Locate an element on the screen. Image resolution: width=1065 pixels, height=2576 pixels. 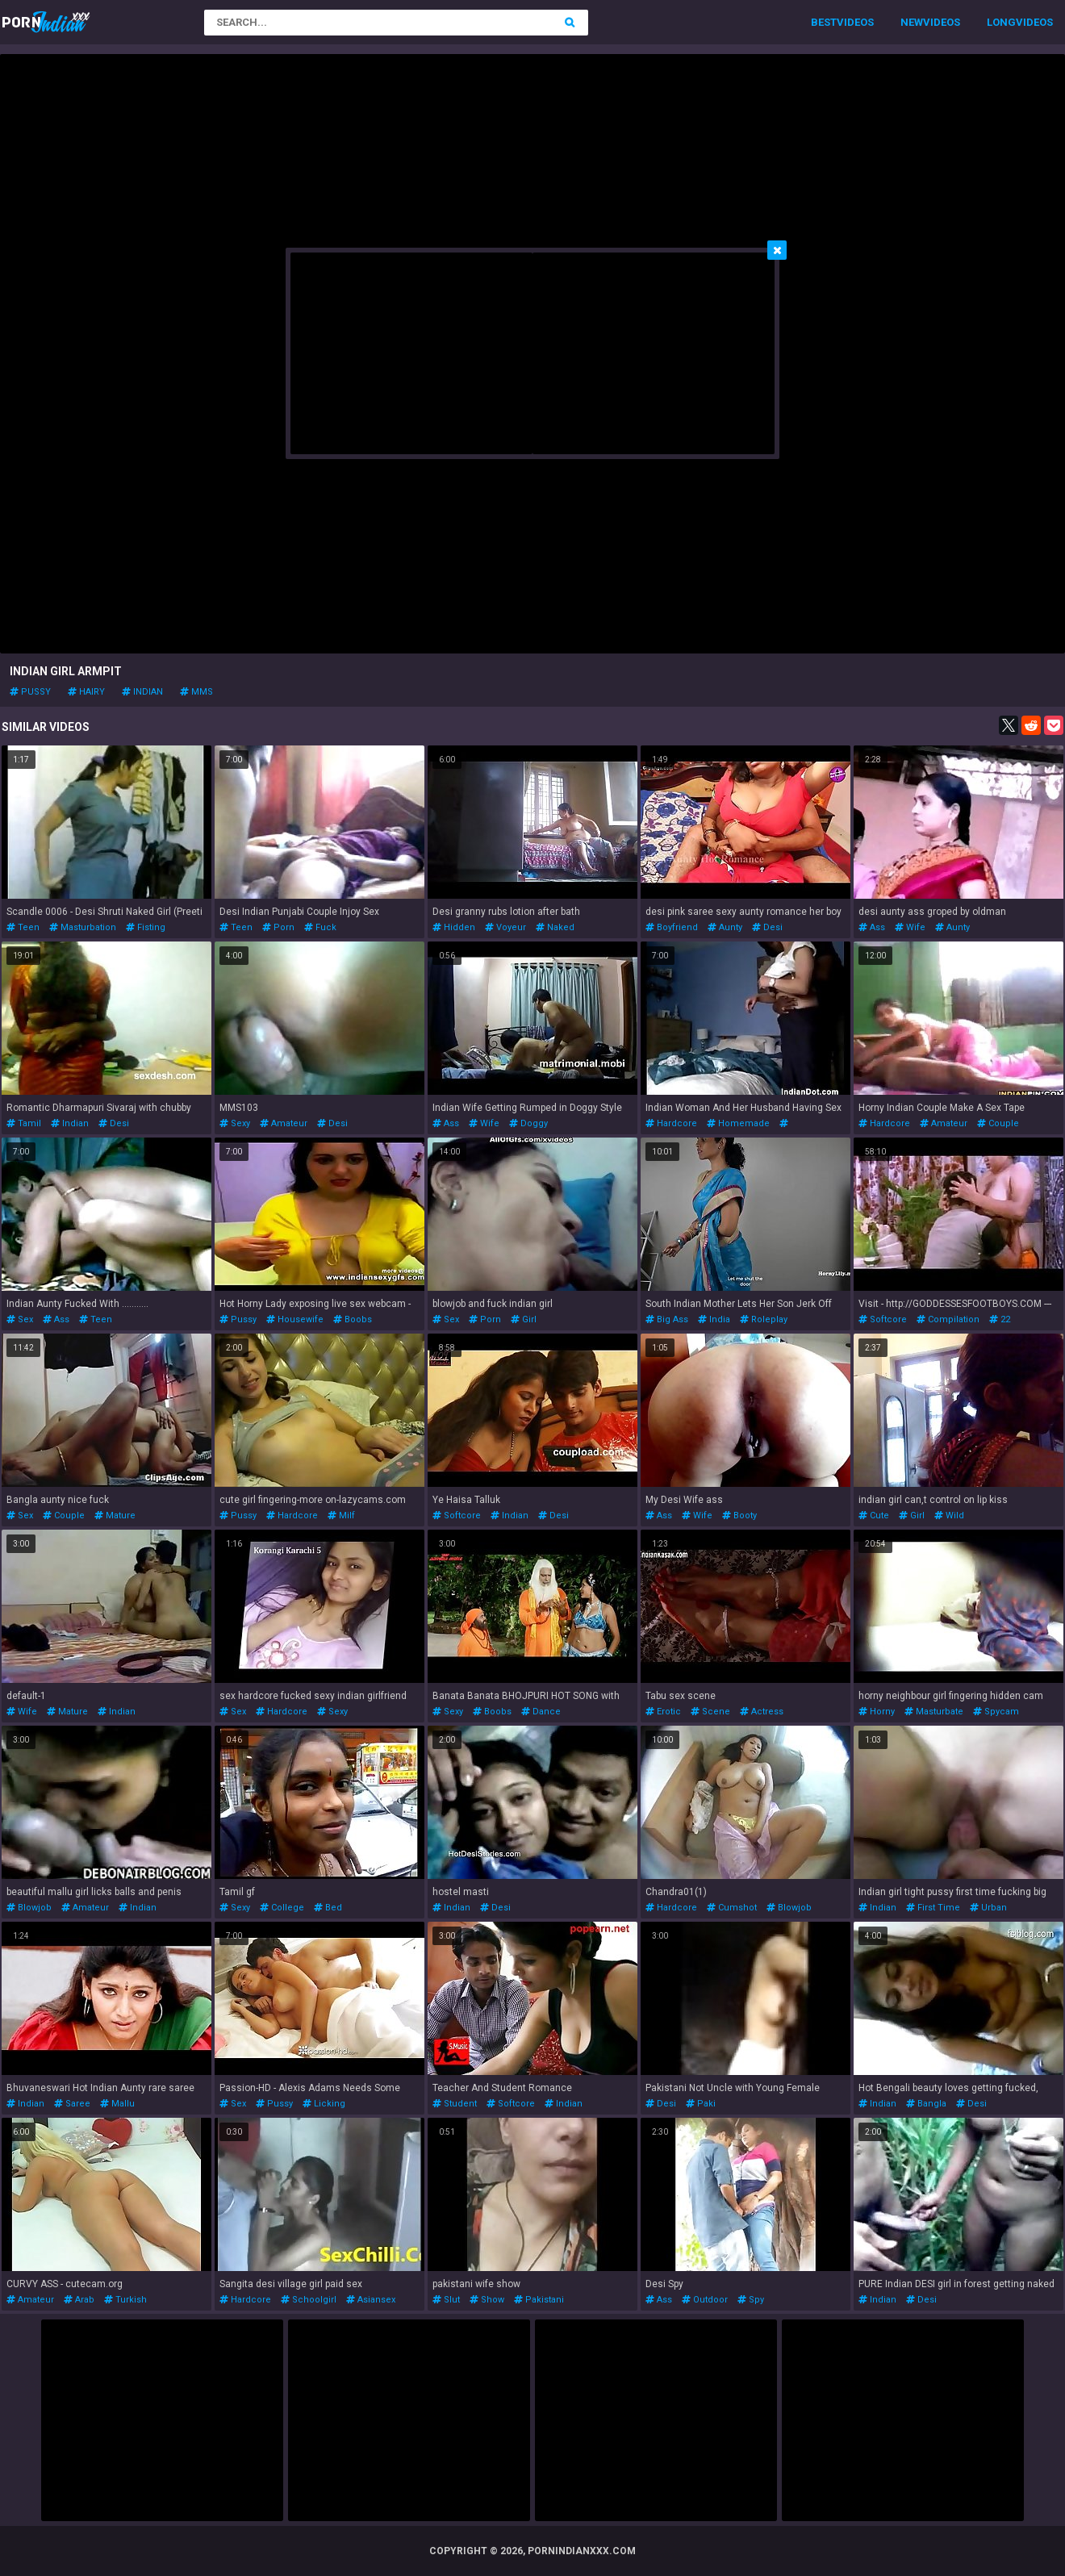
compilation is located at coordinates (948, 1319).